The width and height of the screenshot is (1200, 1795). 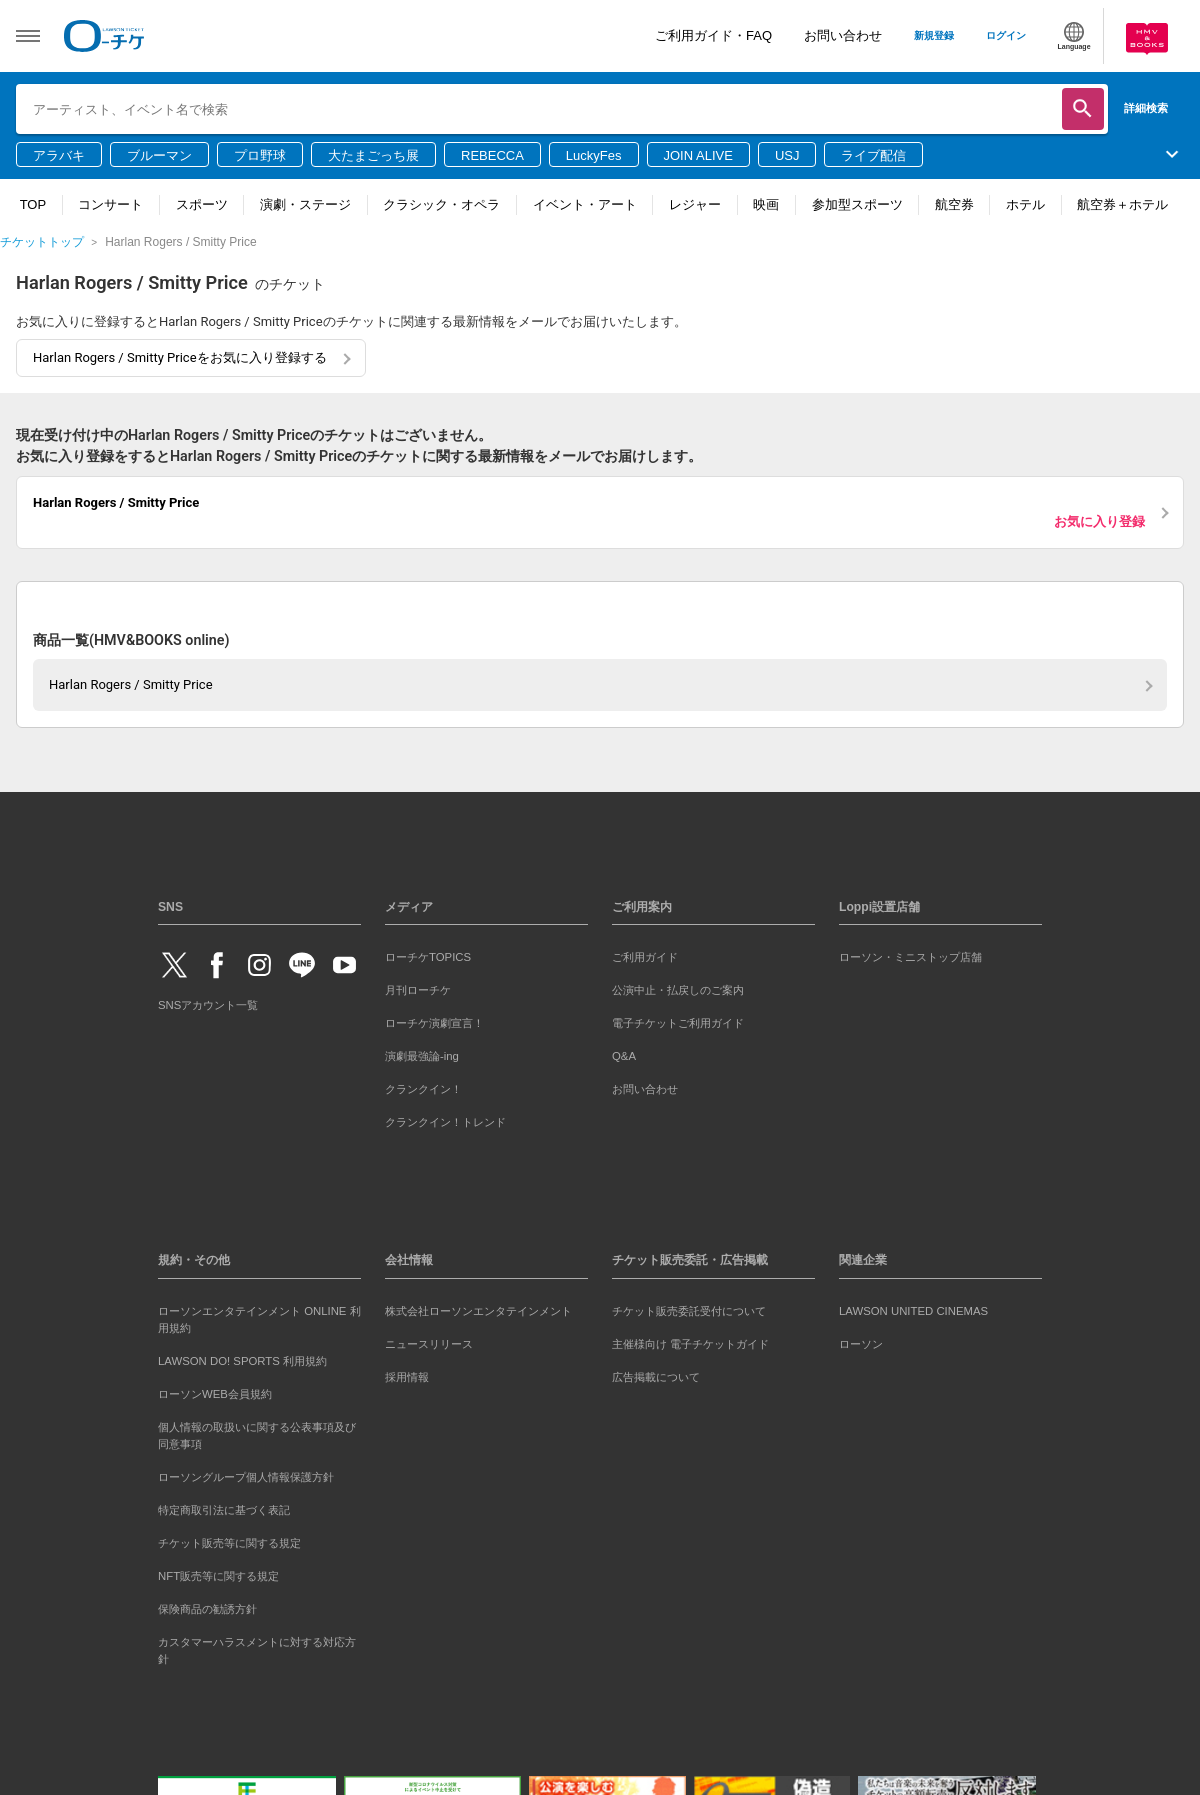 What do you see at coordinates (159, 155) in the screenshot?
I see `ブルーマン` at bounding box center [159, 155].